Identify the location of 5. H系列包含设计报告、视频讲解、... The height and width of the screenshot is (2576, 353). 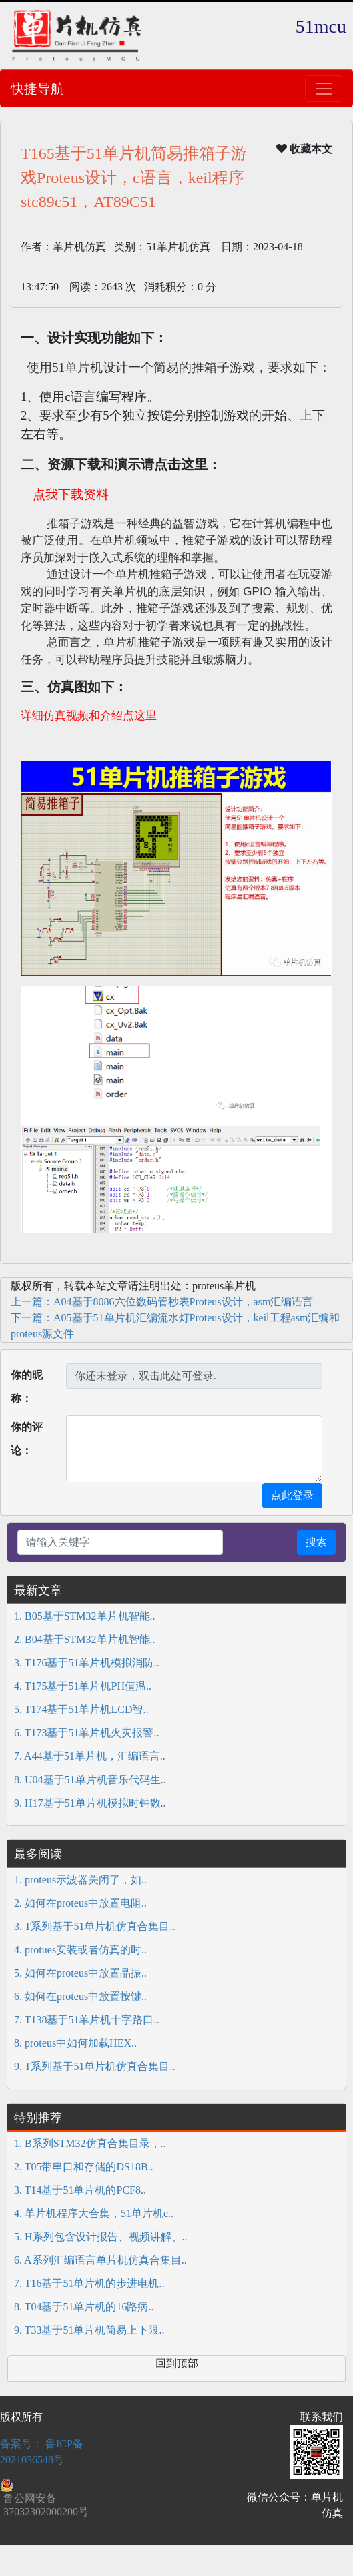
(101, 2236).